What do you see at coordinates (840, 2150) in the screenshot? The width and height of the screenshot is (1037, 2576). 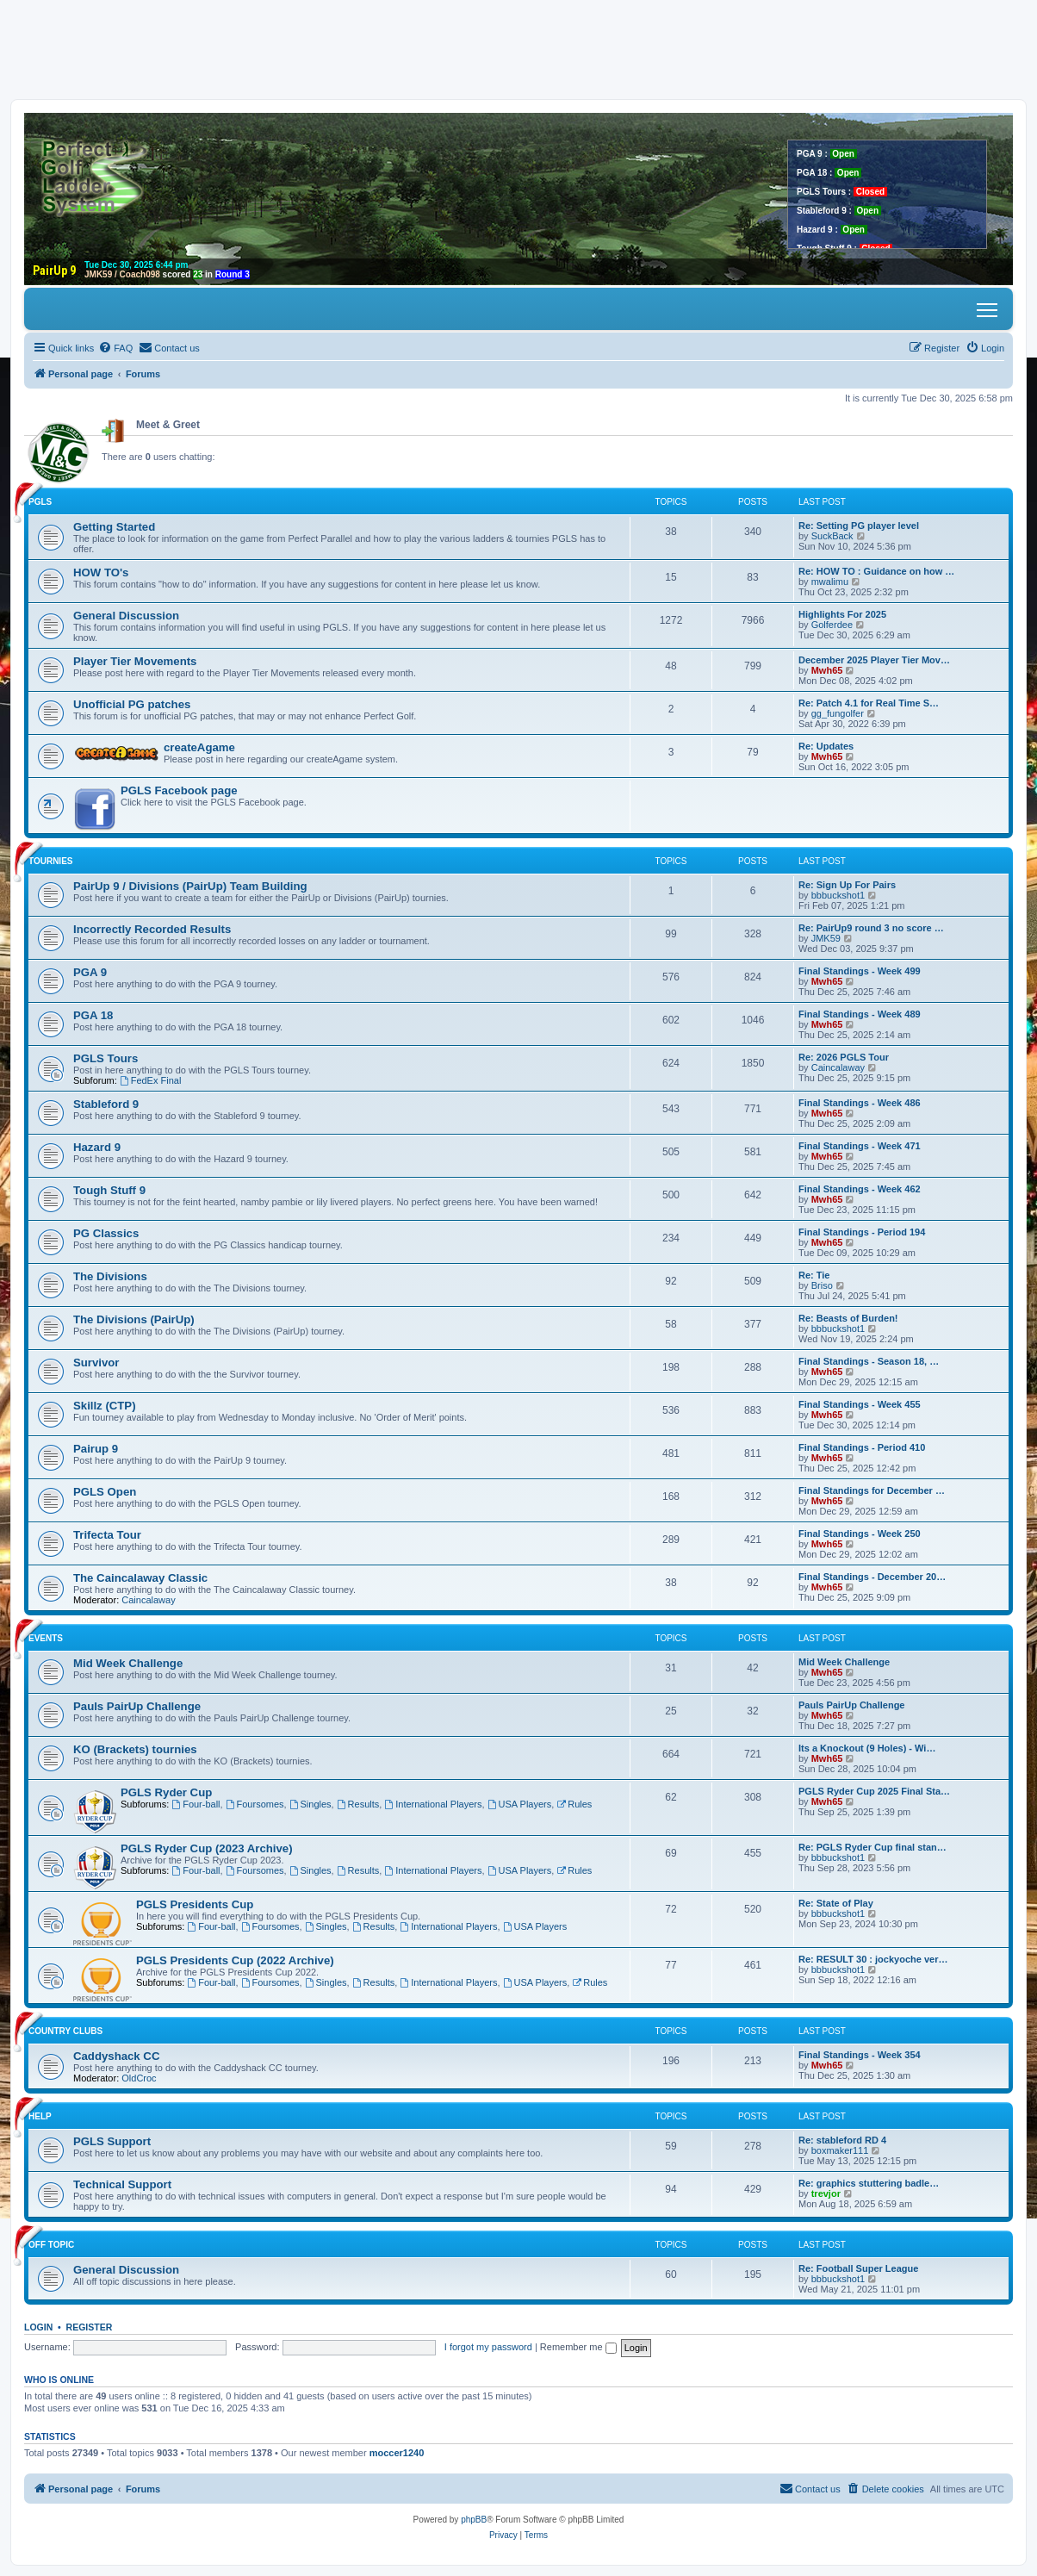 I see `boxmaker111` at bounding box center [840, 2150].